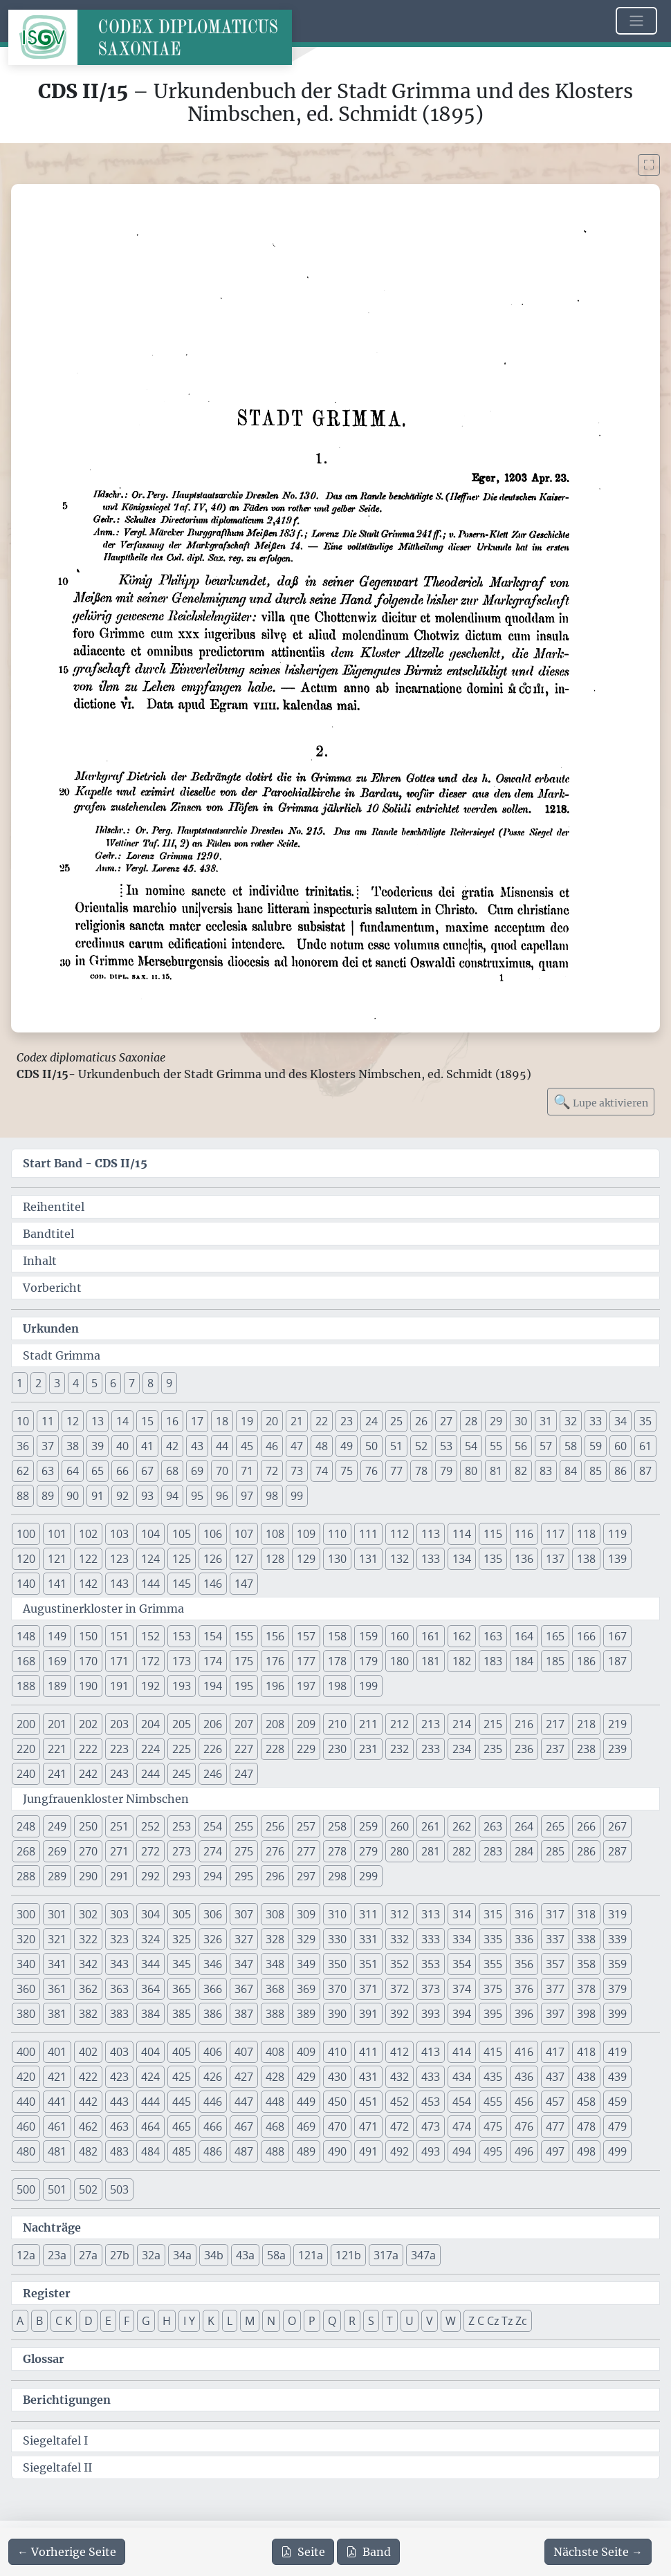  I want to click on 25 [button], so click(396, 1421).